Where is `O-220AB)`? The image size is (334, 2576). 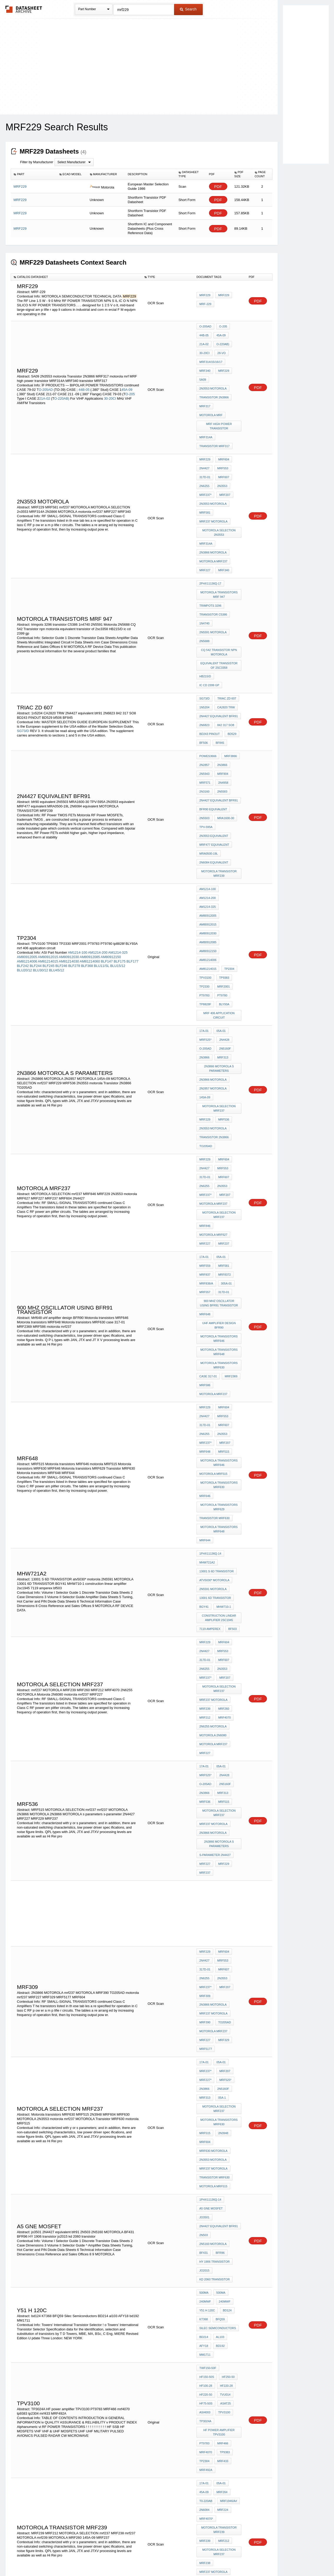
O-220AB) is located at coordinates (61, 382).